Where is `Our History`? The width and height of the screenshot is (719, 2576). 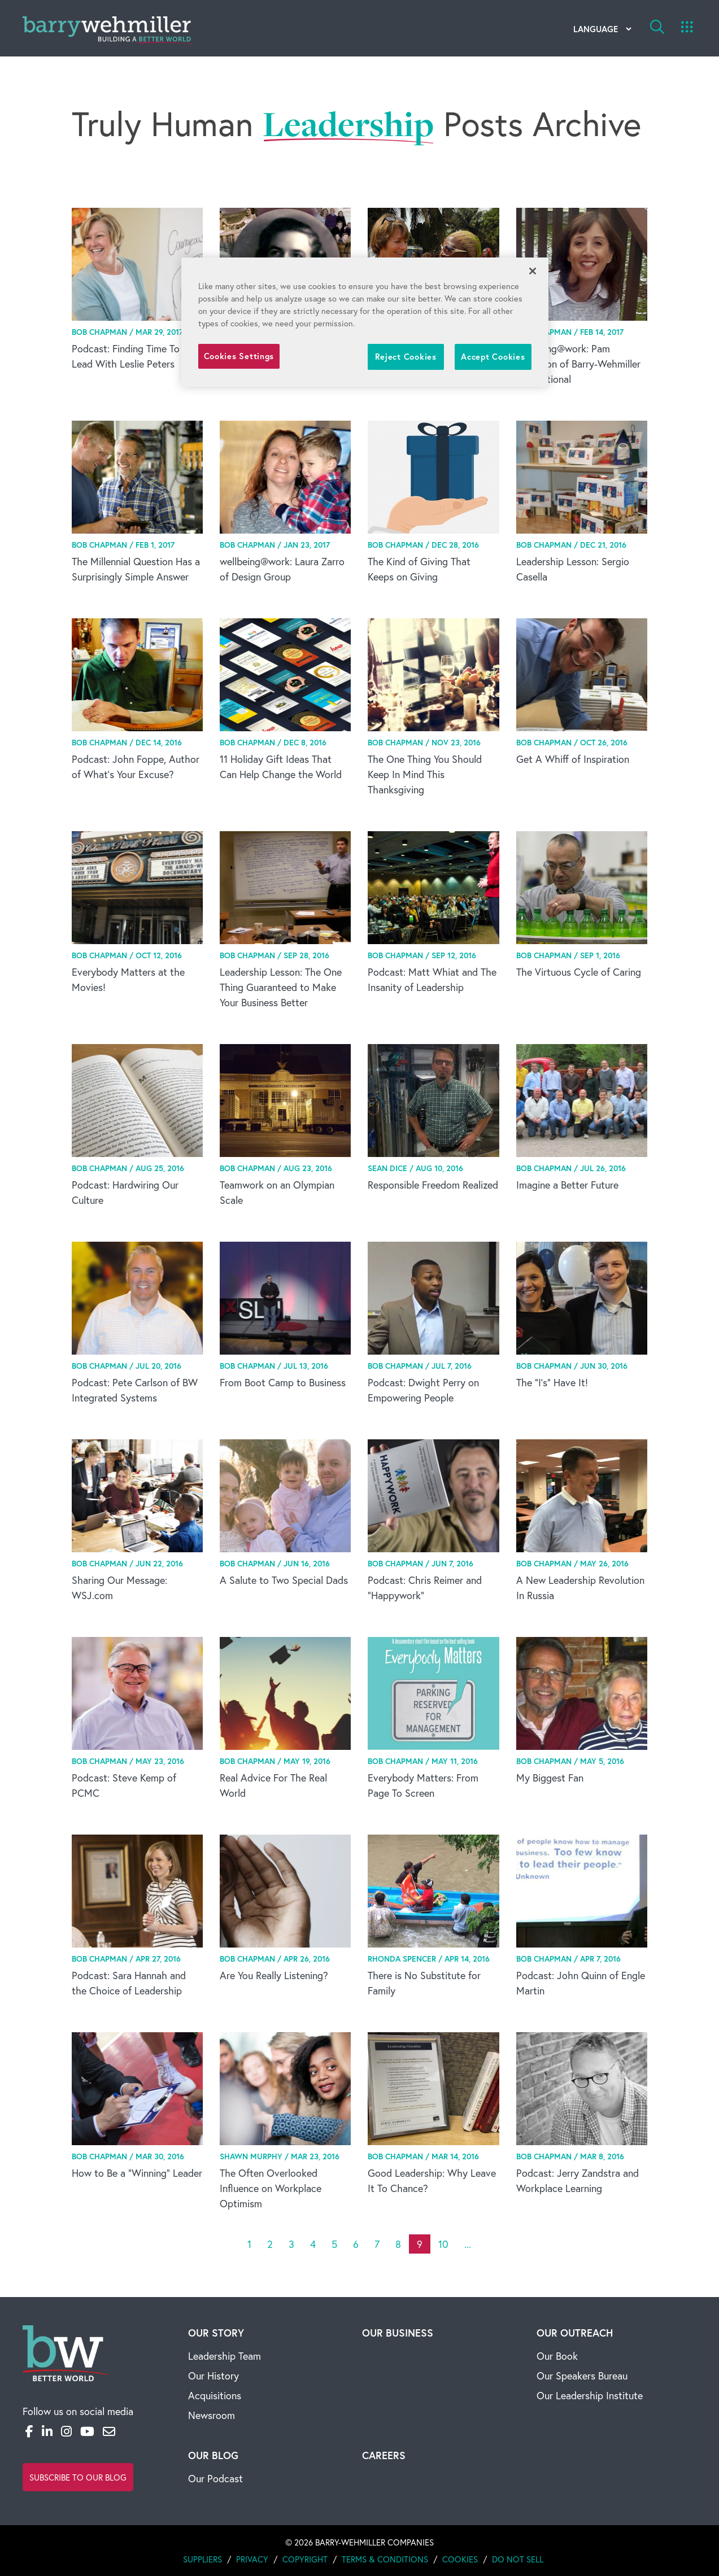
Our History is located at coordinates (213, 2375).